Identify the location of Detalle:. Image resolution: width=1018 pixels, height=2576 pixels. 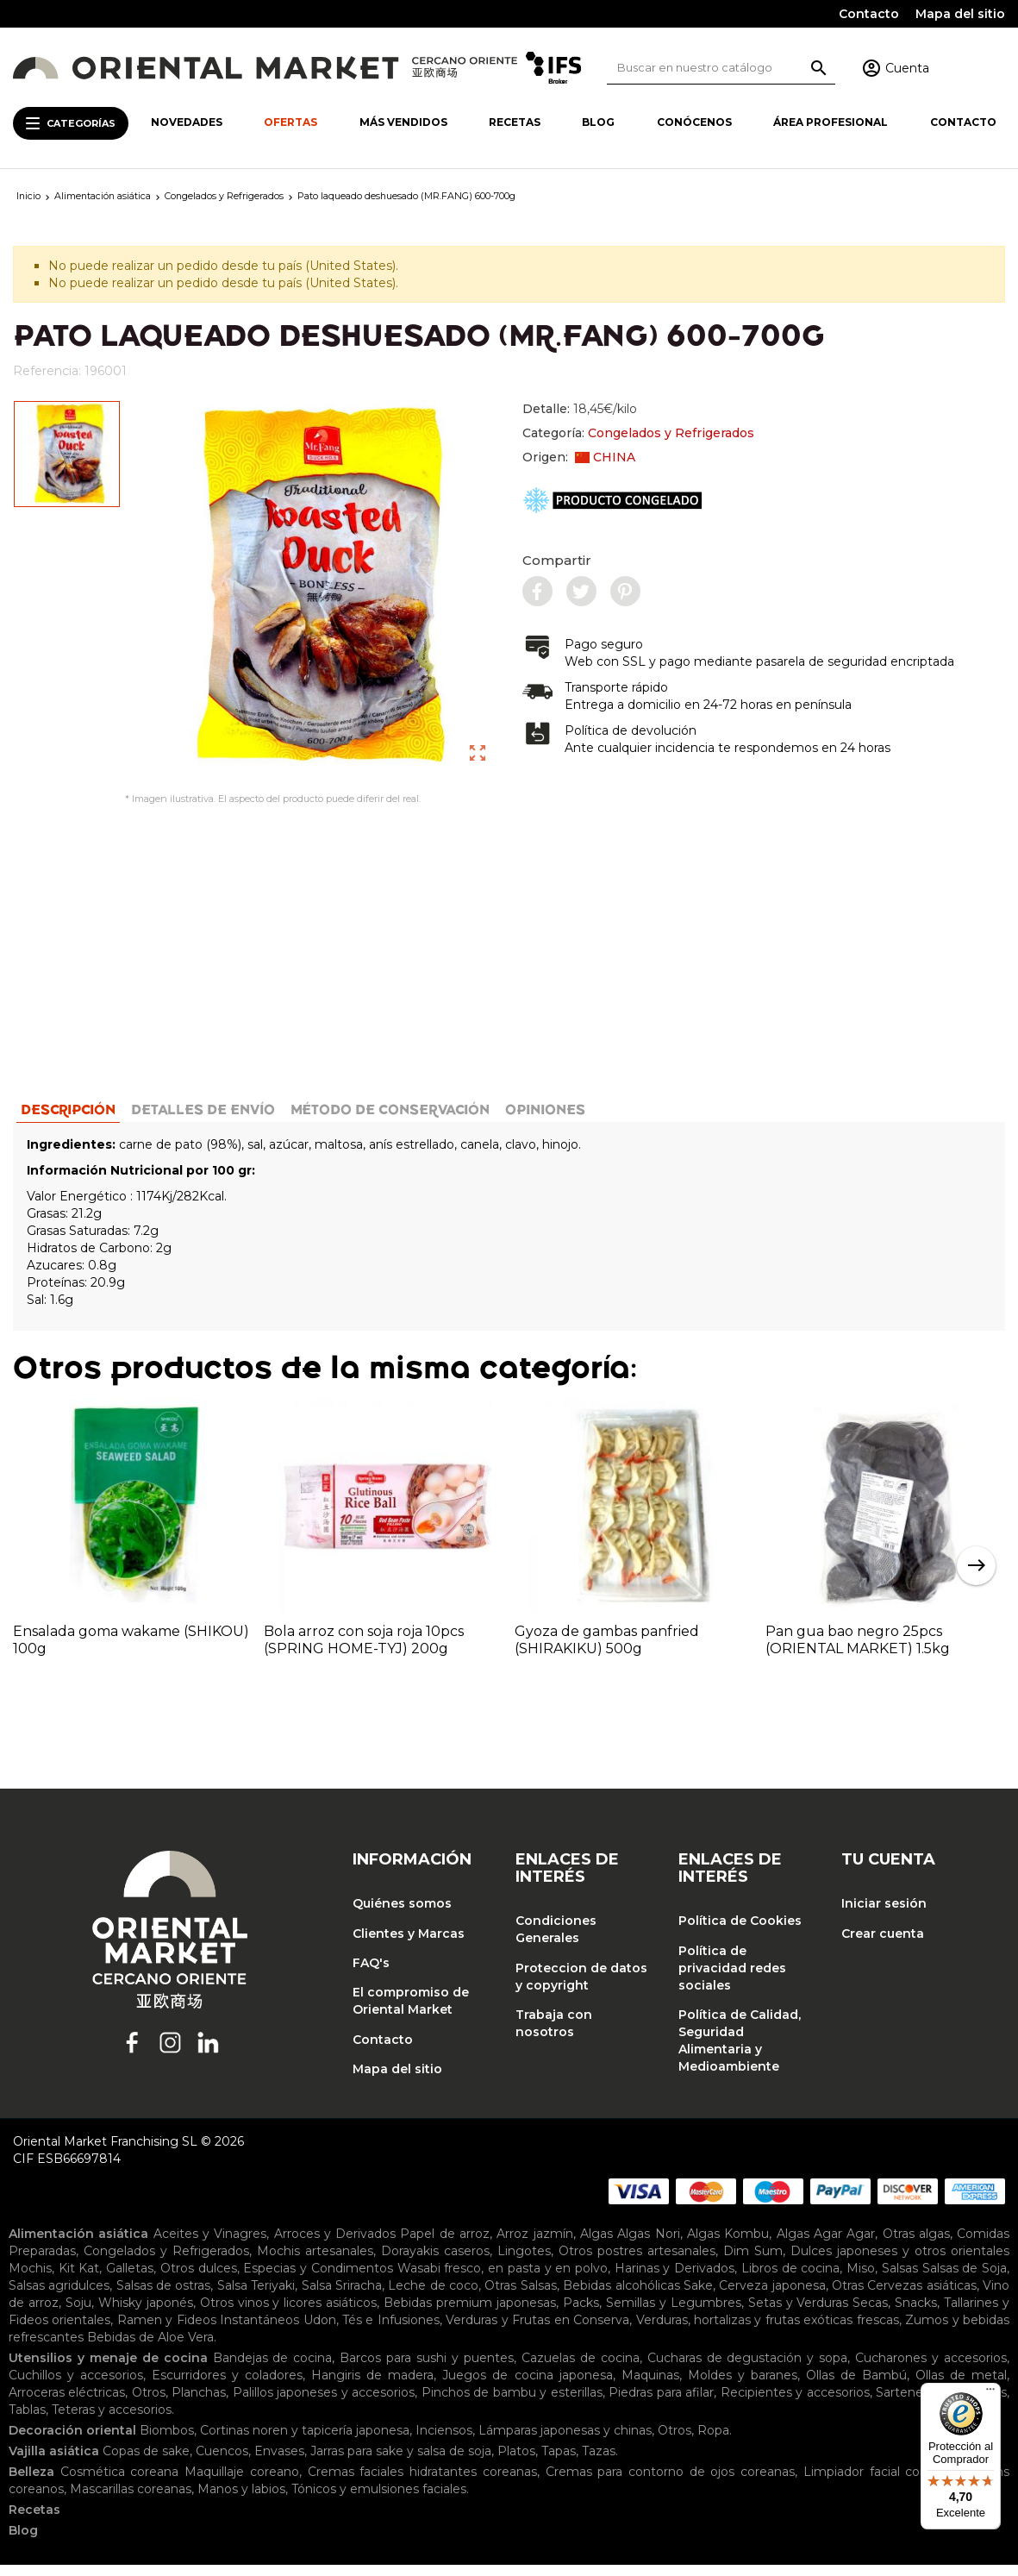
(579, 409).